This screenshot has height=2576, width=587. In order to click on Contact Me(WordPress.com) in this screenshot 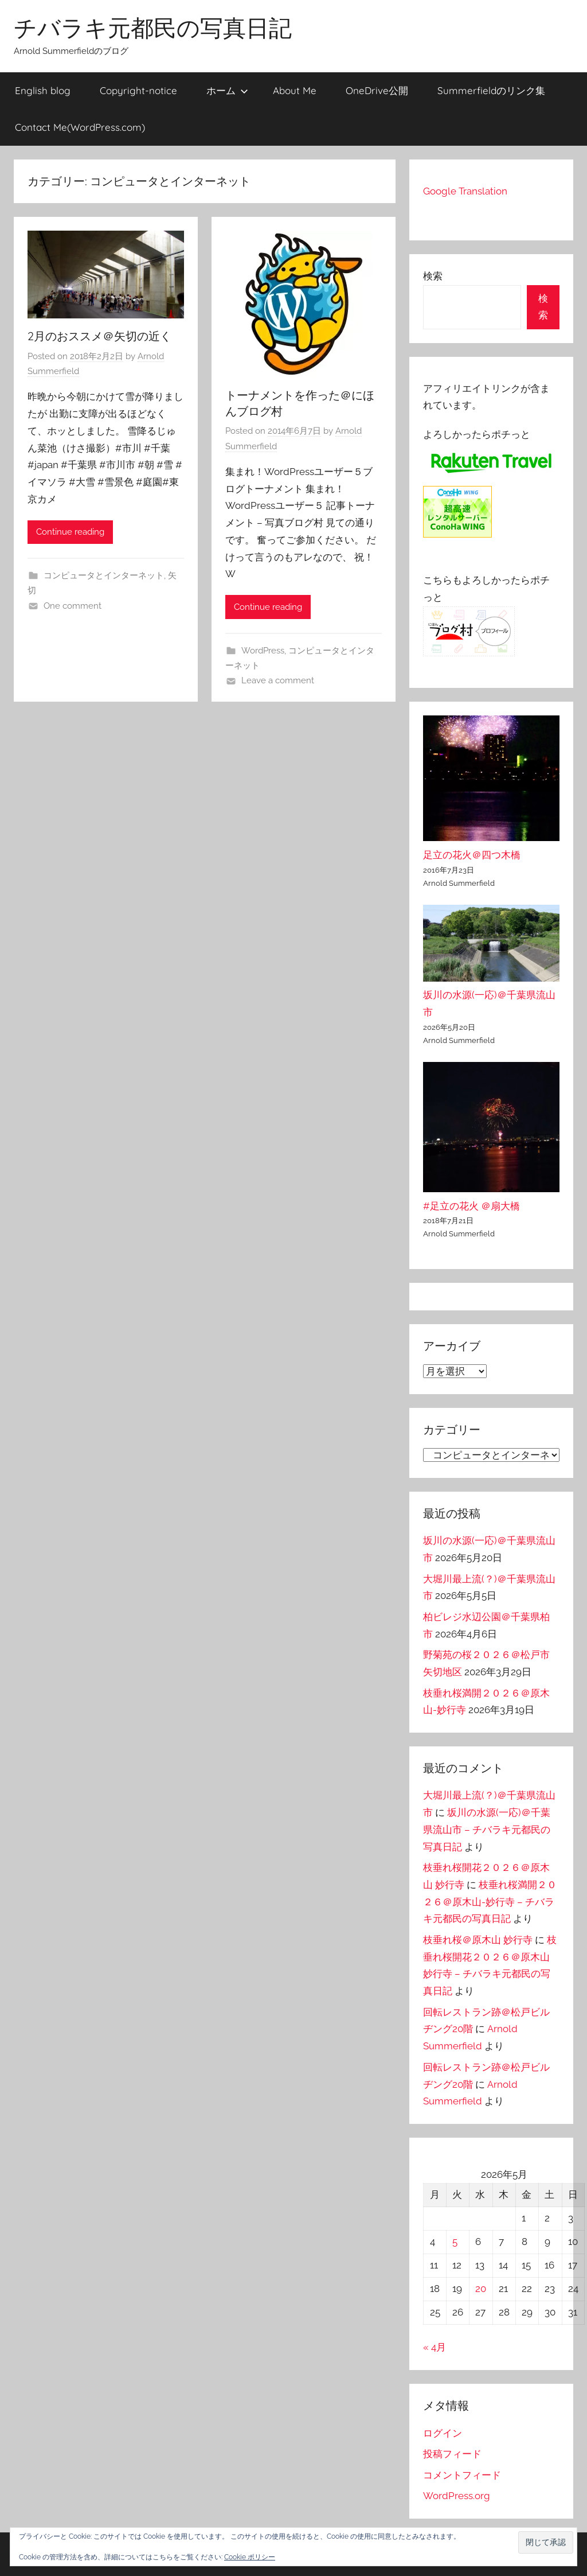, I will do `click(80, 127)`.